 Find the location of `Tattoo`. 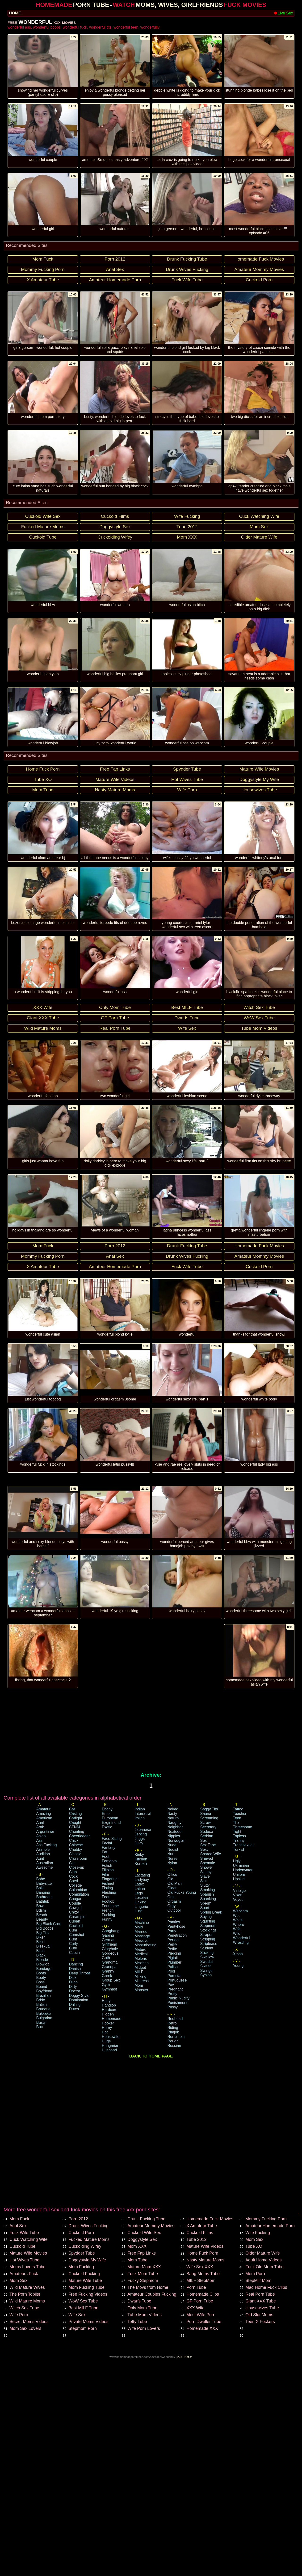

Tattoo is located at coordinates (238, 2026).